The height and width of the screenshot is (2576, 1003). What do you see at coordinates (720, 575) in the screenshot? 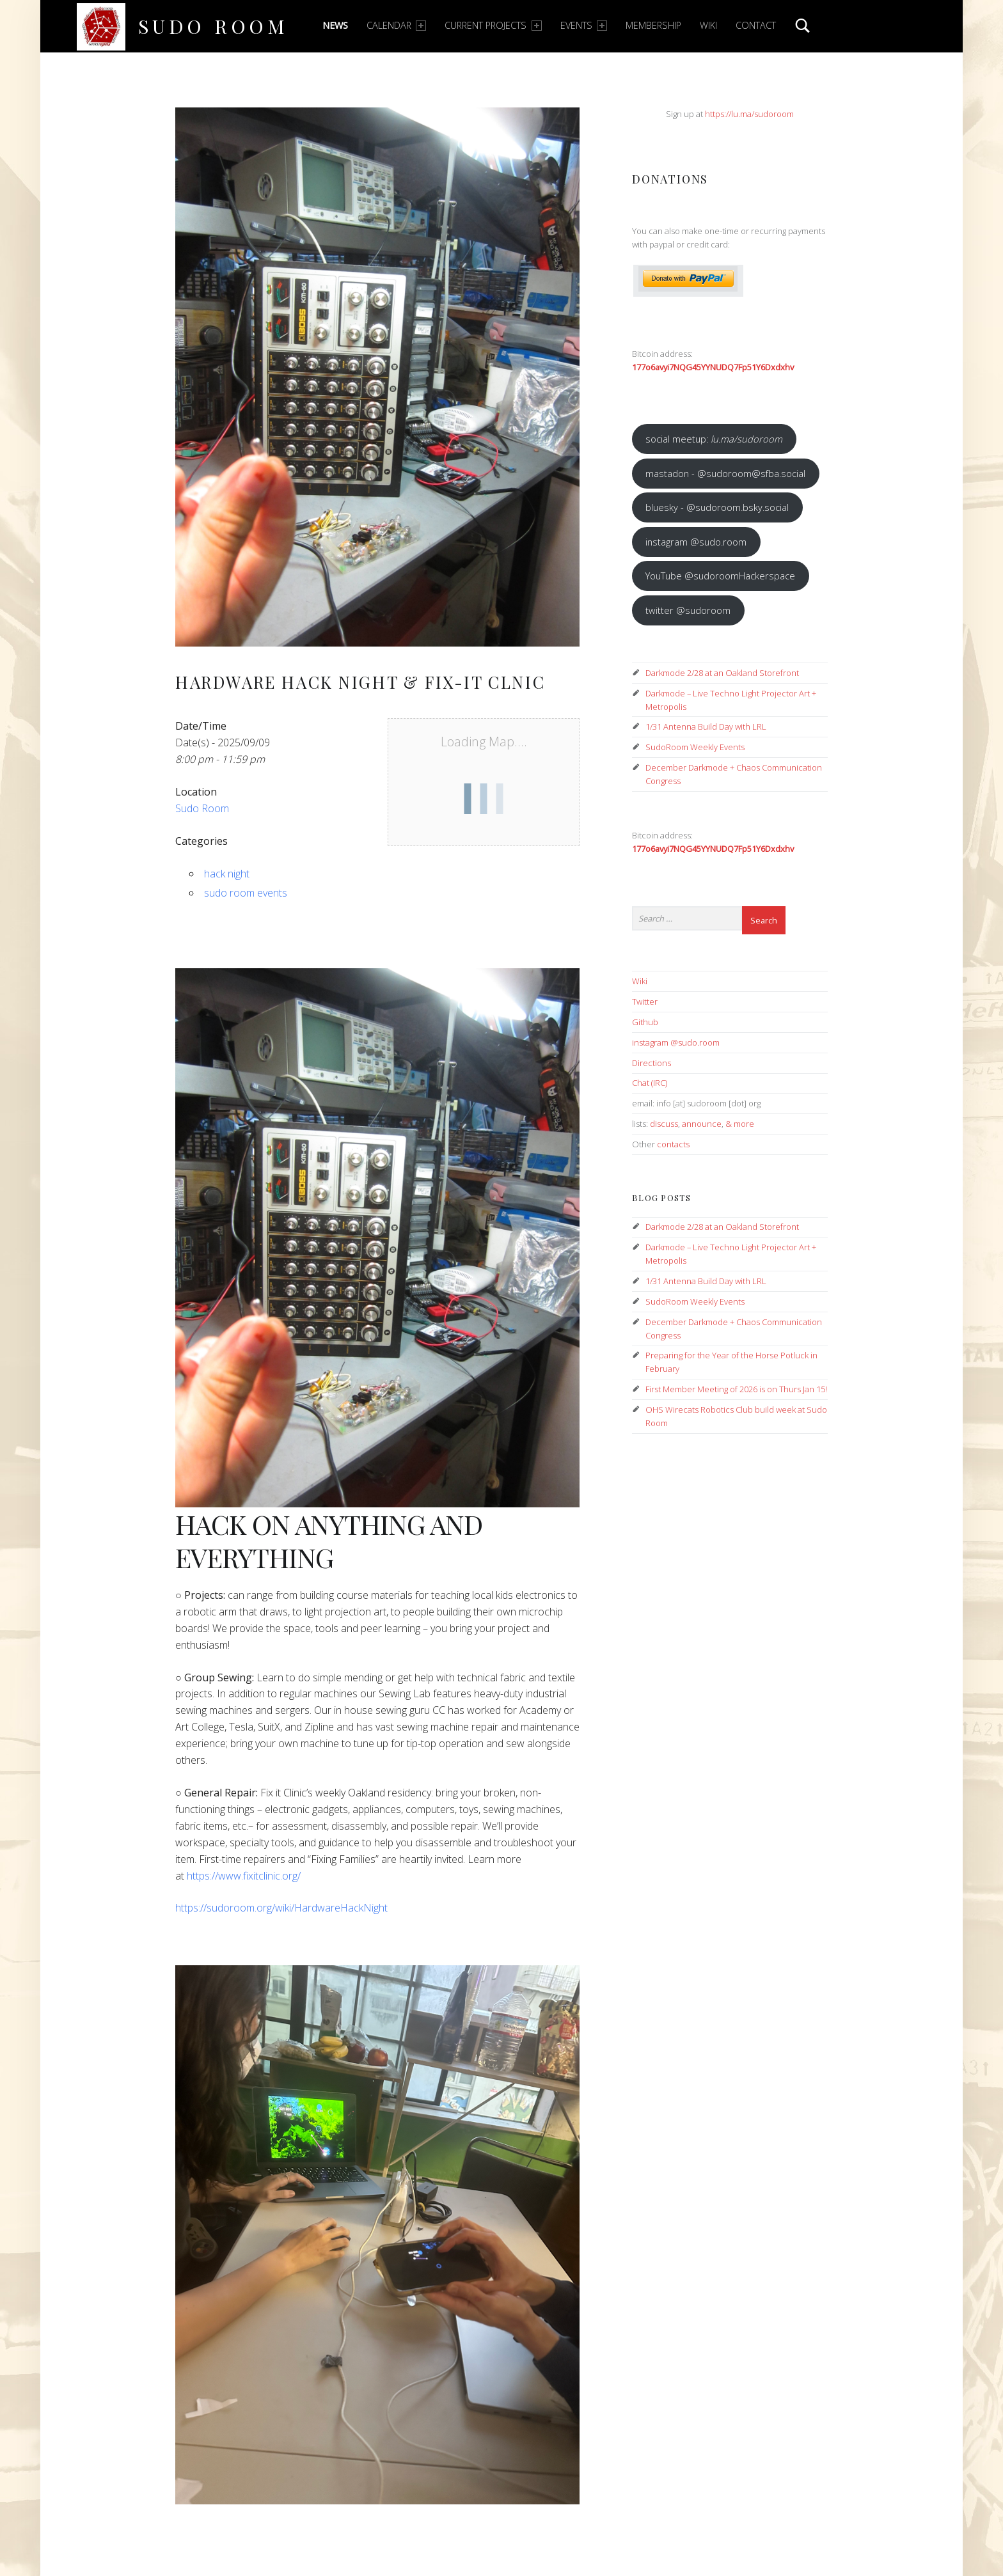
I see `YouTube @sudoroomHackerspace` at bounding box center [720, 575].